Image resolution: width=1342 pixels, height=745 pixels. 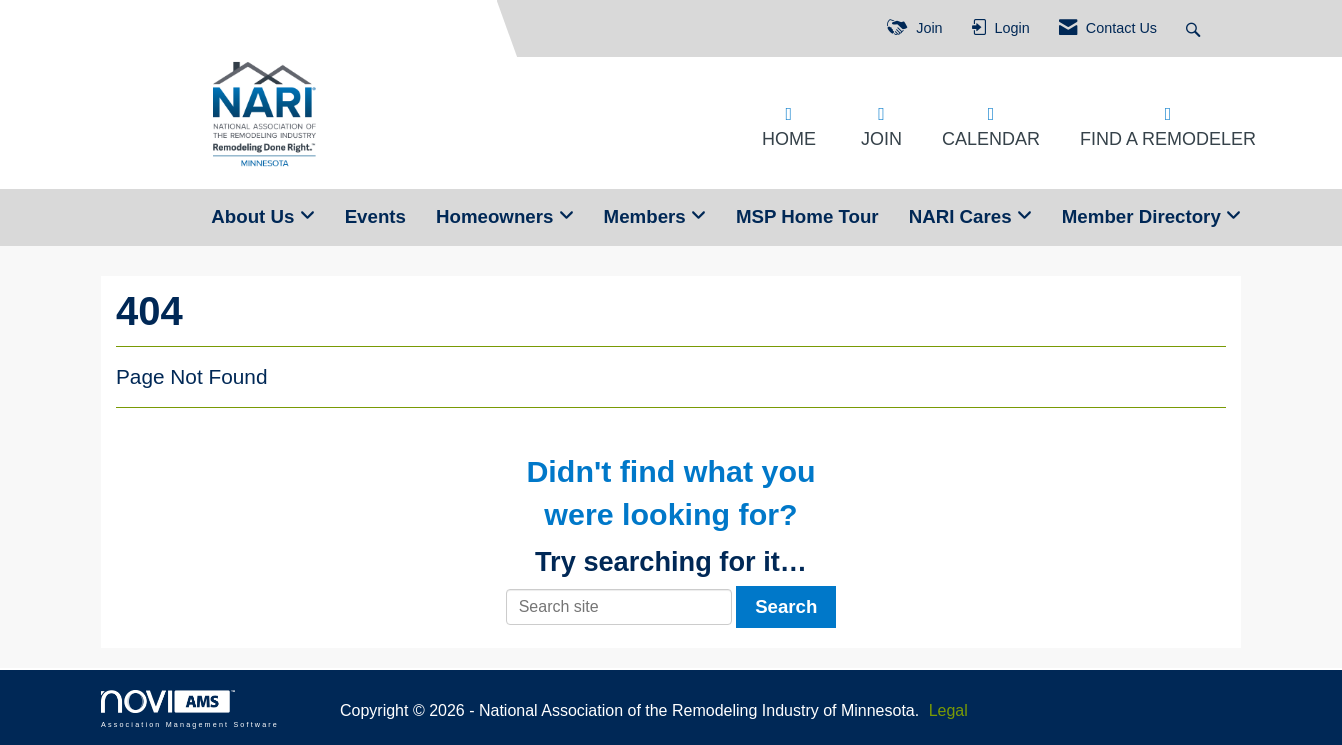 I want to click on Legal, so click(x=948, y=710).